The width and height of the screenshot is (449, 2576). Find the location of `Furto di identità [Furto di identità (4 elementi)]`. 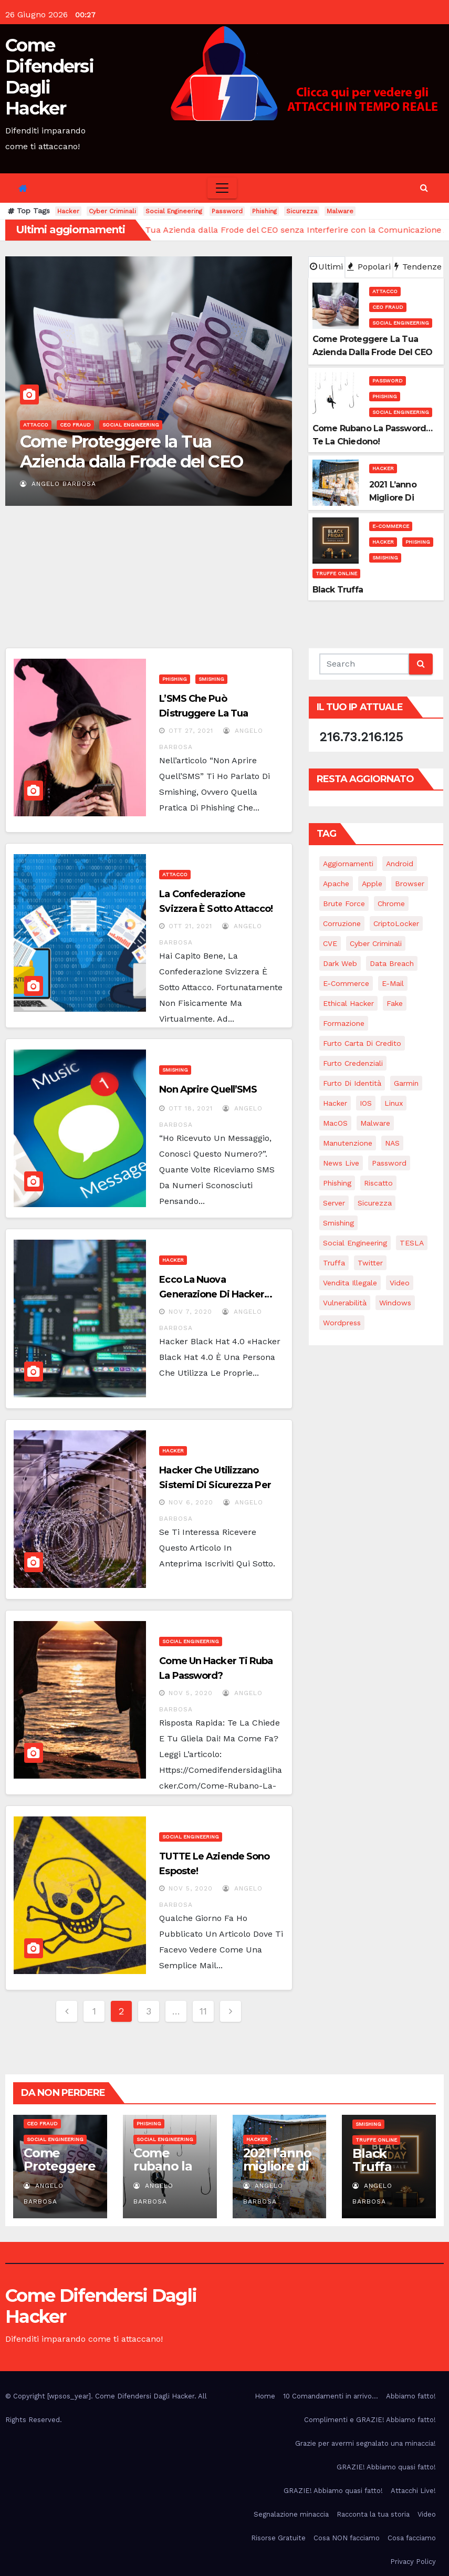

Furto di identità [Furto di identità (4 elementi)] is located at coordinates (352, 1083).